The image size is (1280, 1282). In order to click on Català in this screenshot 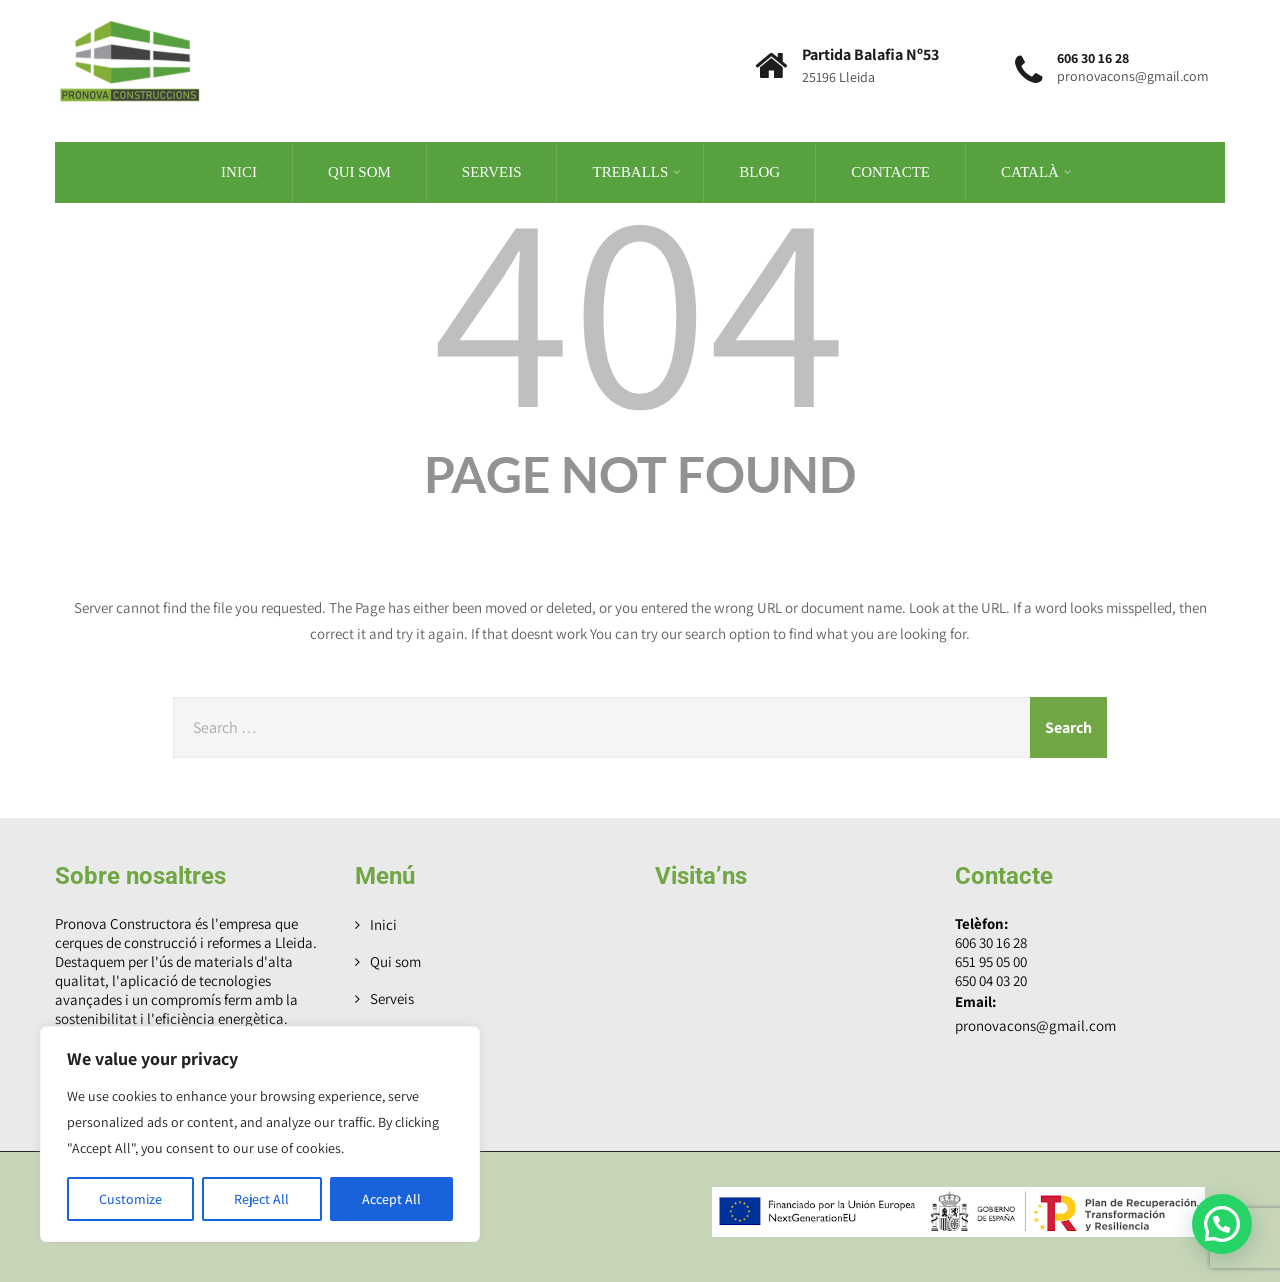, I will do `click(1036, 171)`.